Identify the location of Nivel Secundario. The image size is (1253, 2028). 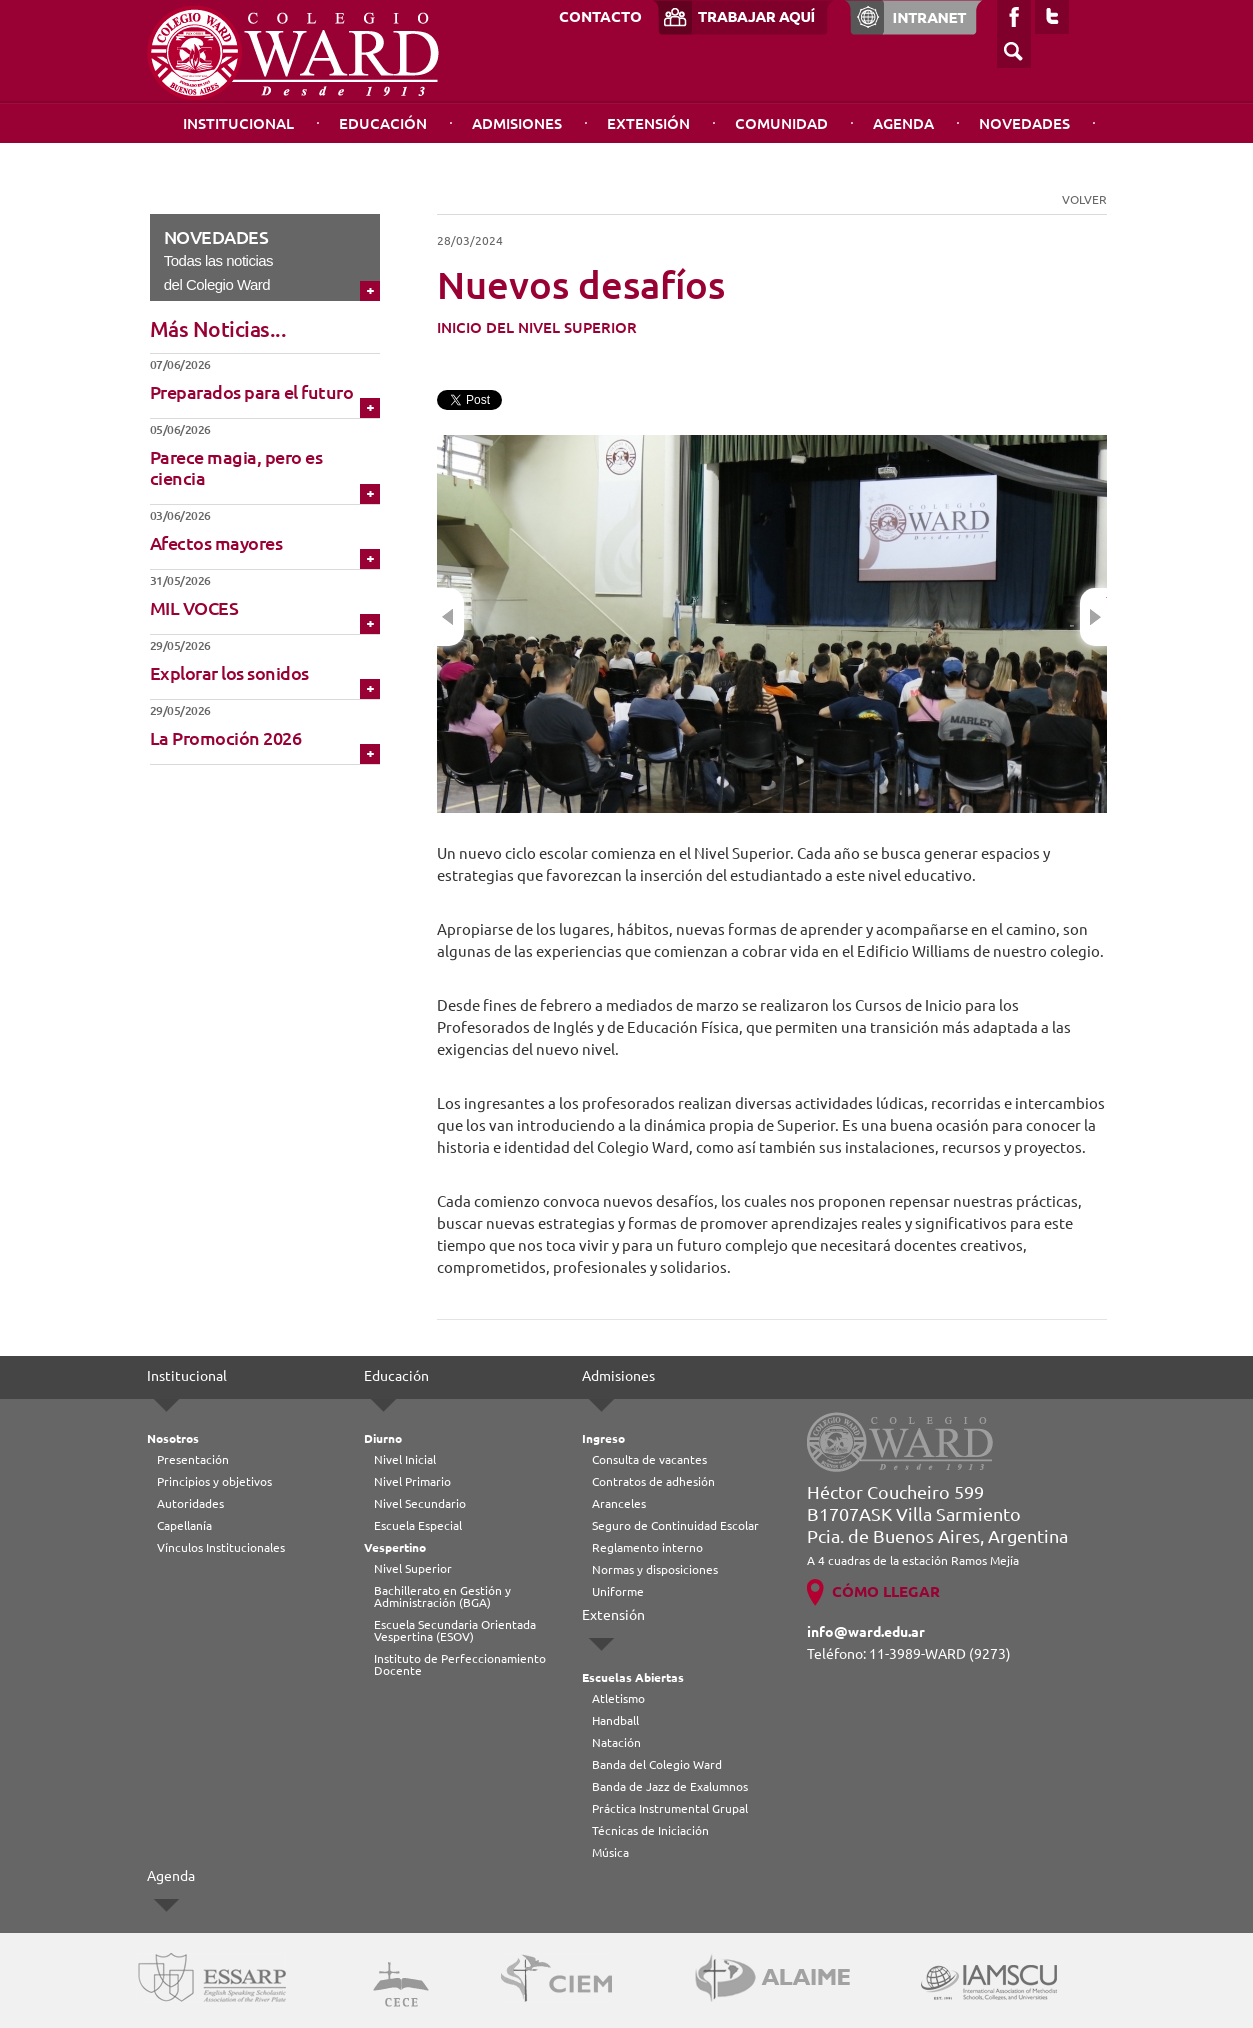
(420, 1503).